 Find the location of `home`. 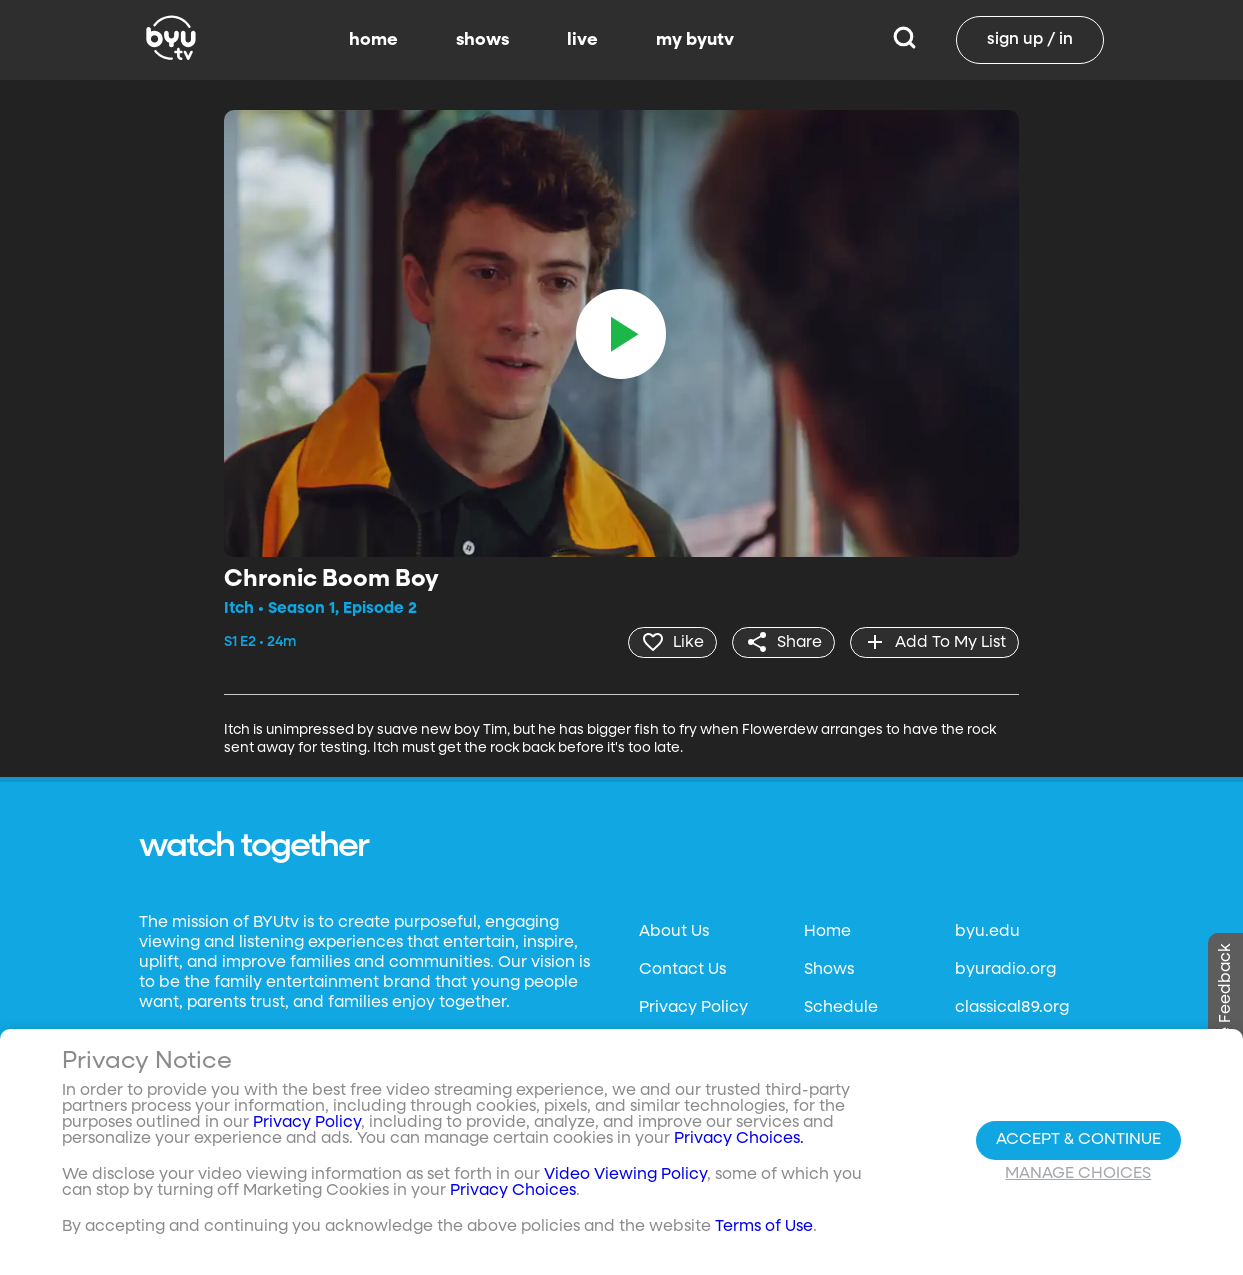

home is located at coordinates (373, 40).